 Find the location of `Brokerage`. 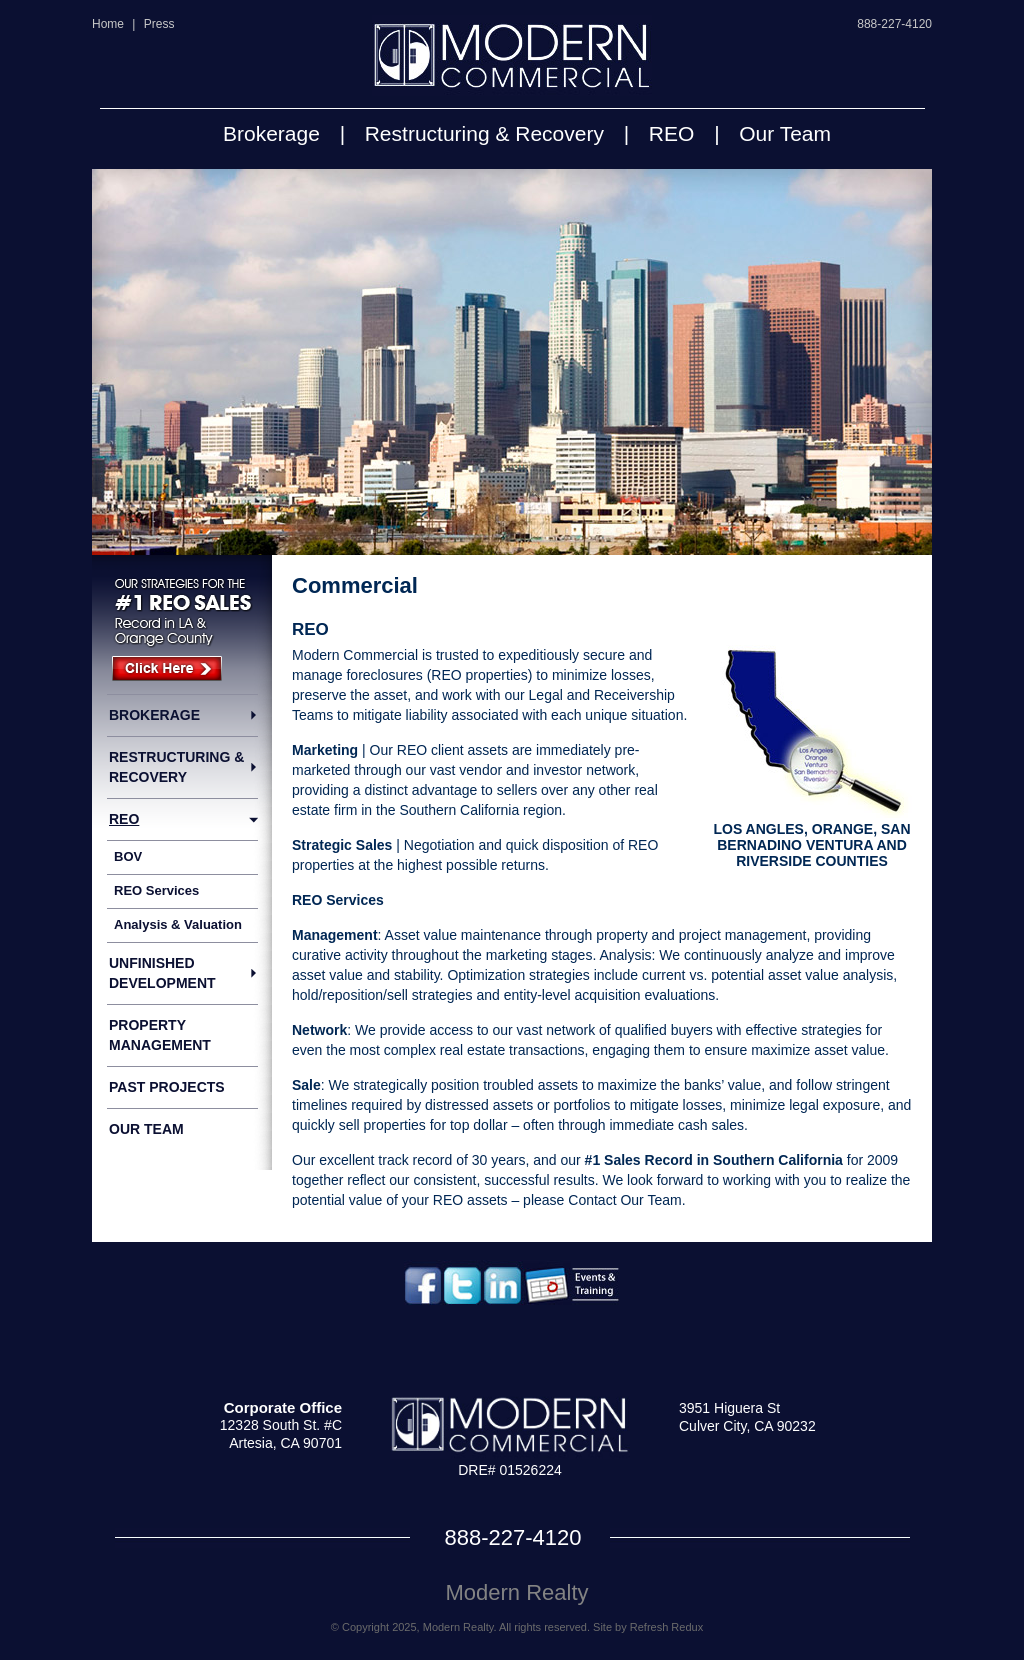

Brokerage is located at coordinates (271, 133).